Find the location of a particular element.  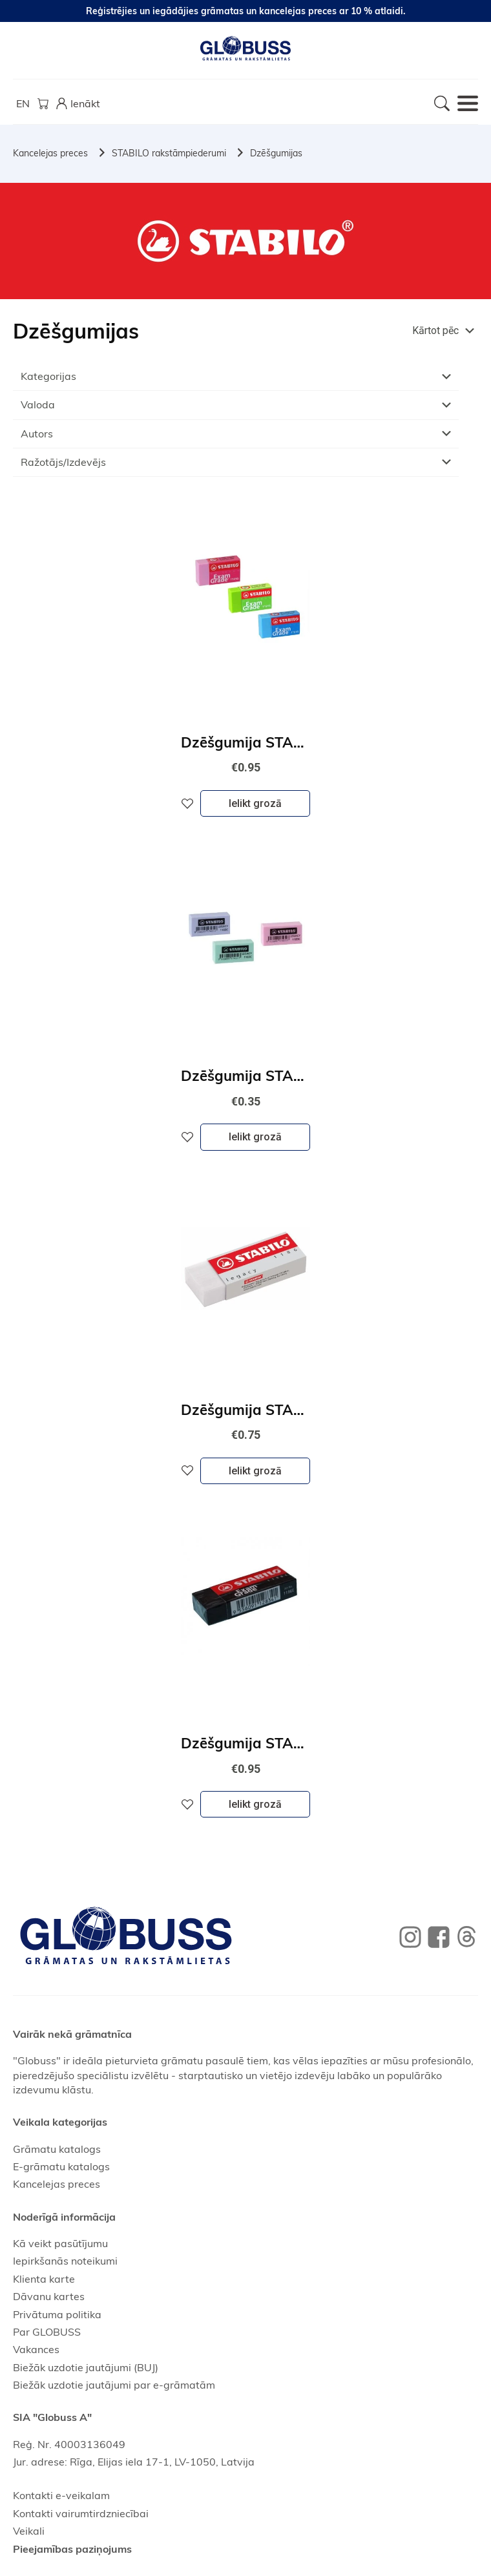

Veikali is located at coordinates (29, 2530).